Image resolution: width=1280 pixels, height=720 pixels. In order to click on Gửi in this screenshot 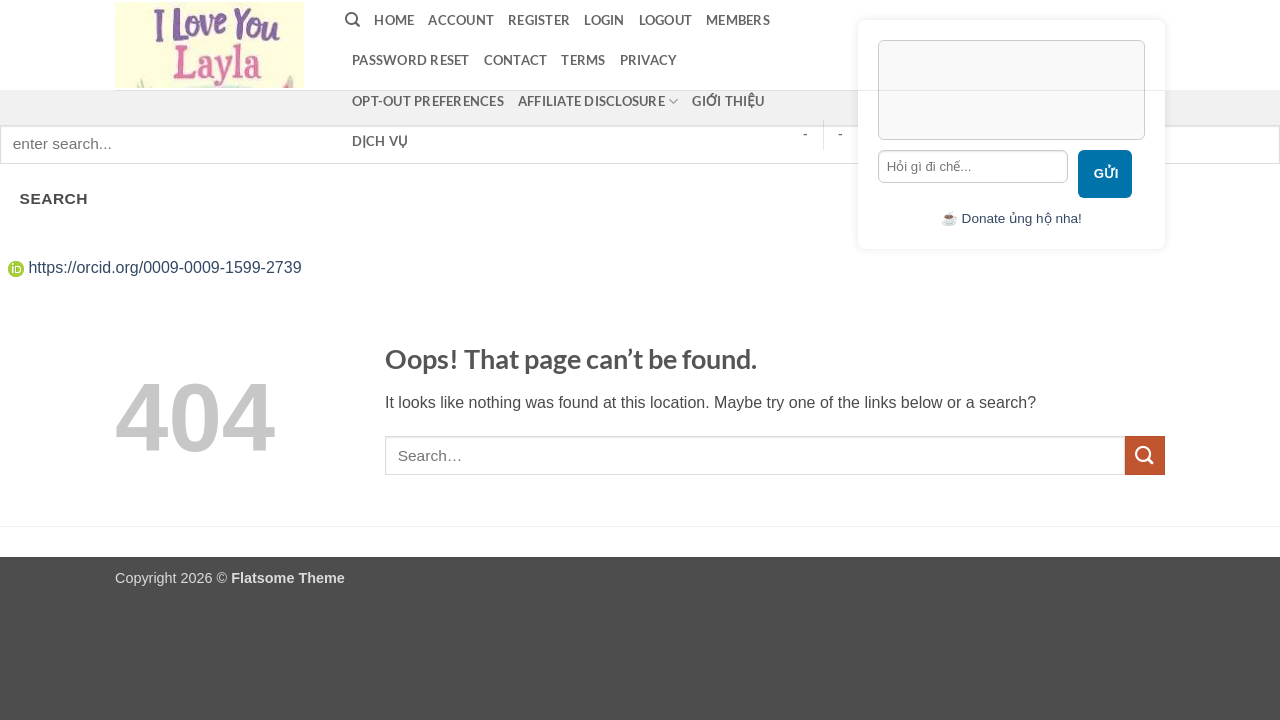, I will do `click(1106, 173)`.